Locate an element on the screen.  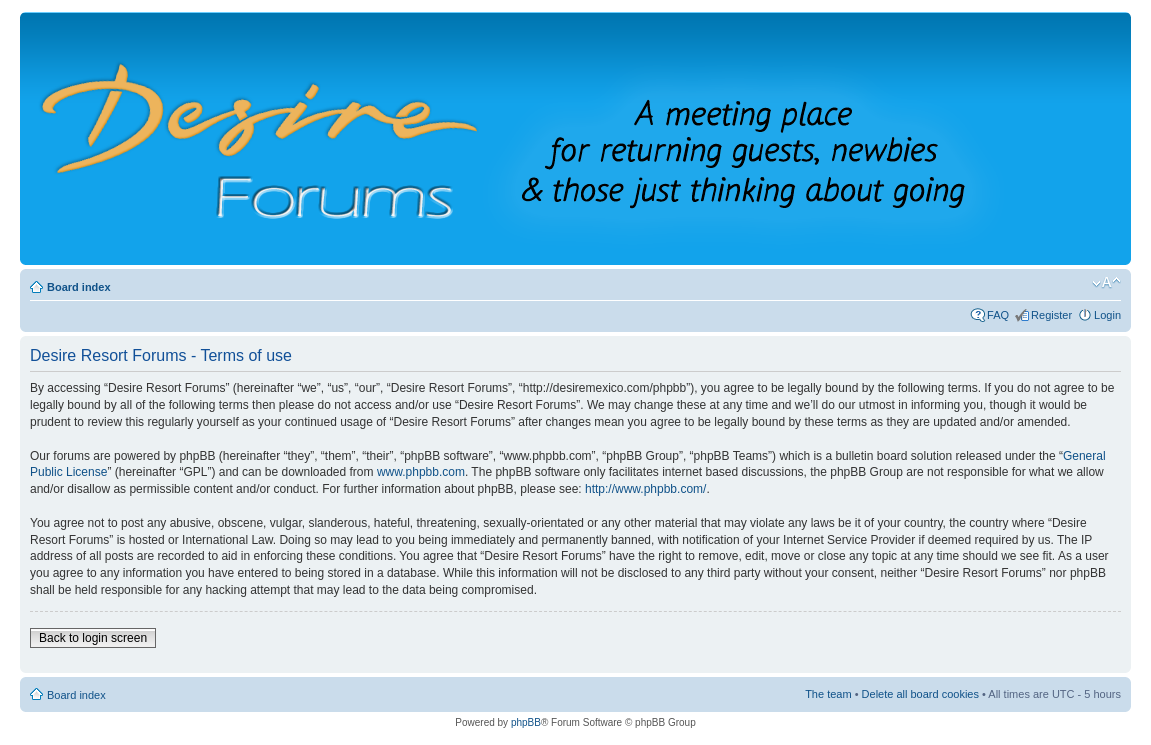
The team is located at coordinates (828, 694).